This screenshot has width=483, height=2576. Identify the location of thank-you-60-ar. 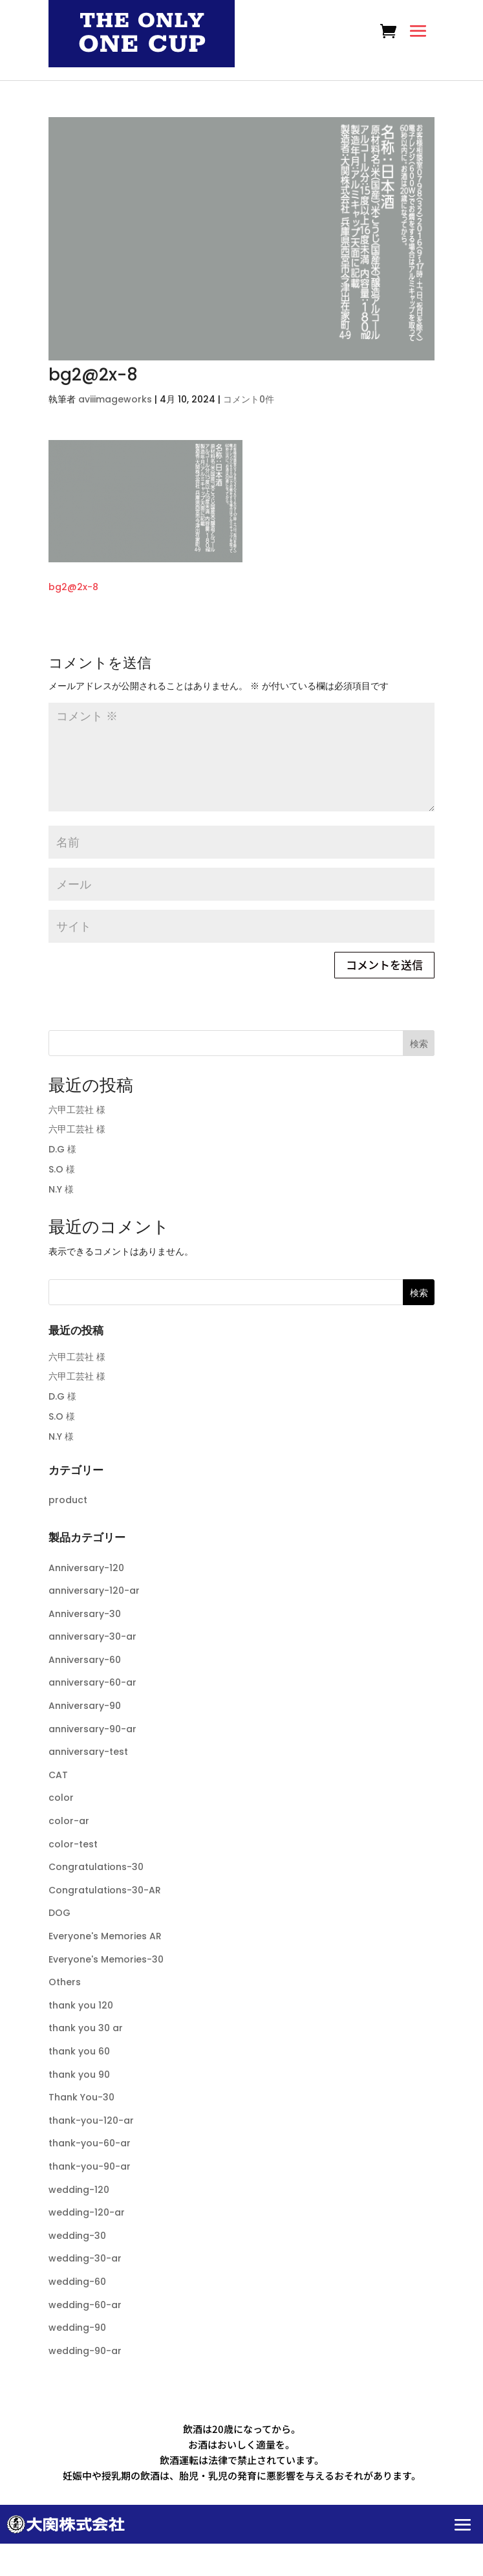
(89, 2143).